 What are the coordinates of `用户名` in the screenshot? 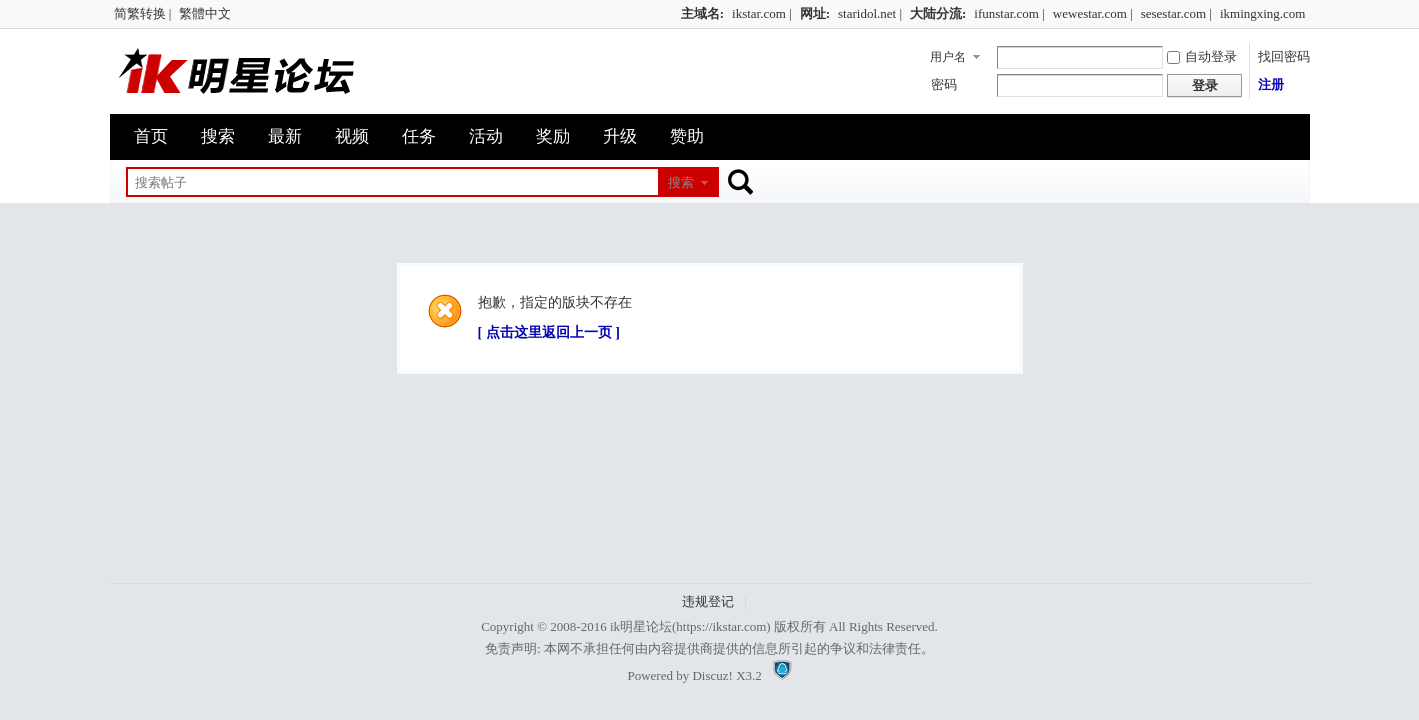 It's located at (948, 57).